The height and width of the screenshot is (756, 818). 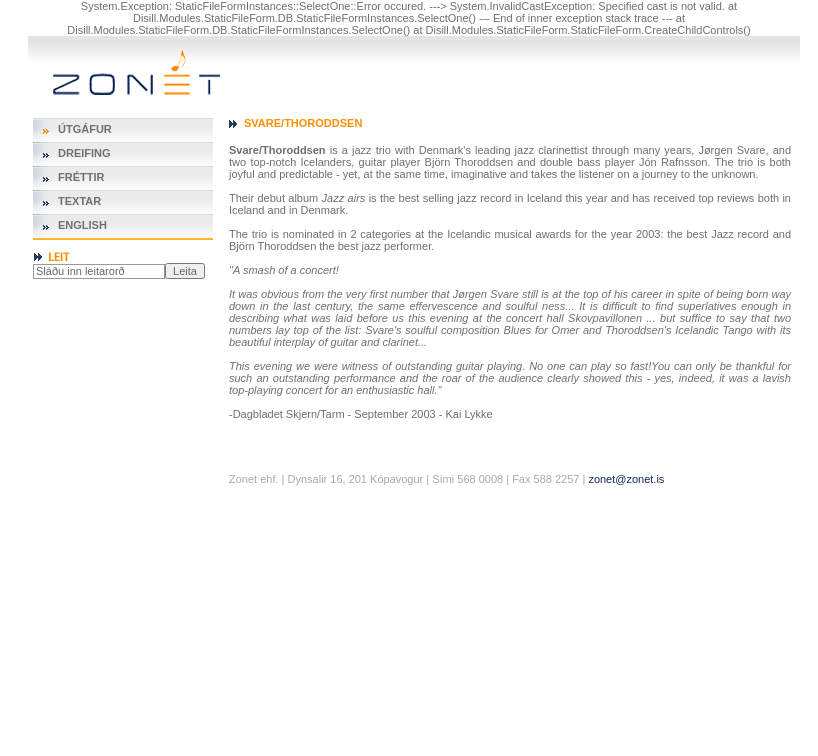 I want to click on Dreifing, so click(x=84, y=153).